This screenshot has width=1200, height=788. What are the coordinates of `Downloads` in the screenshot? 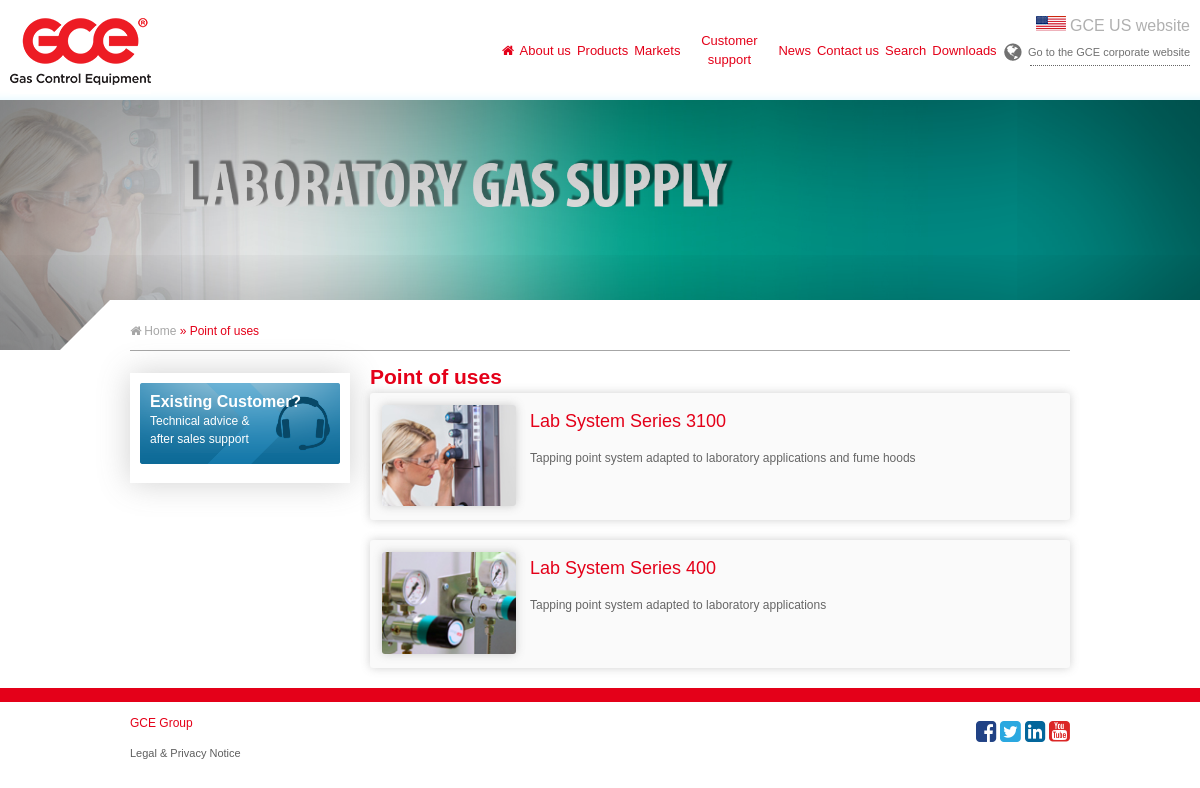 It's located at (964, 50).